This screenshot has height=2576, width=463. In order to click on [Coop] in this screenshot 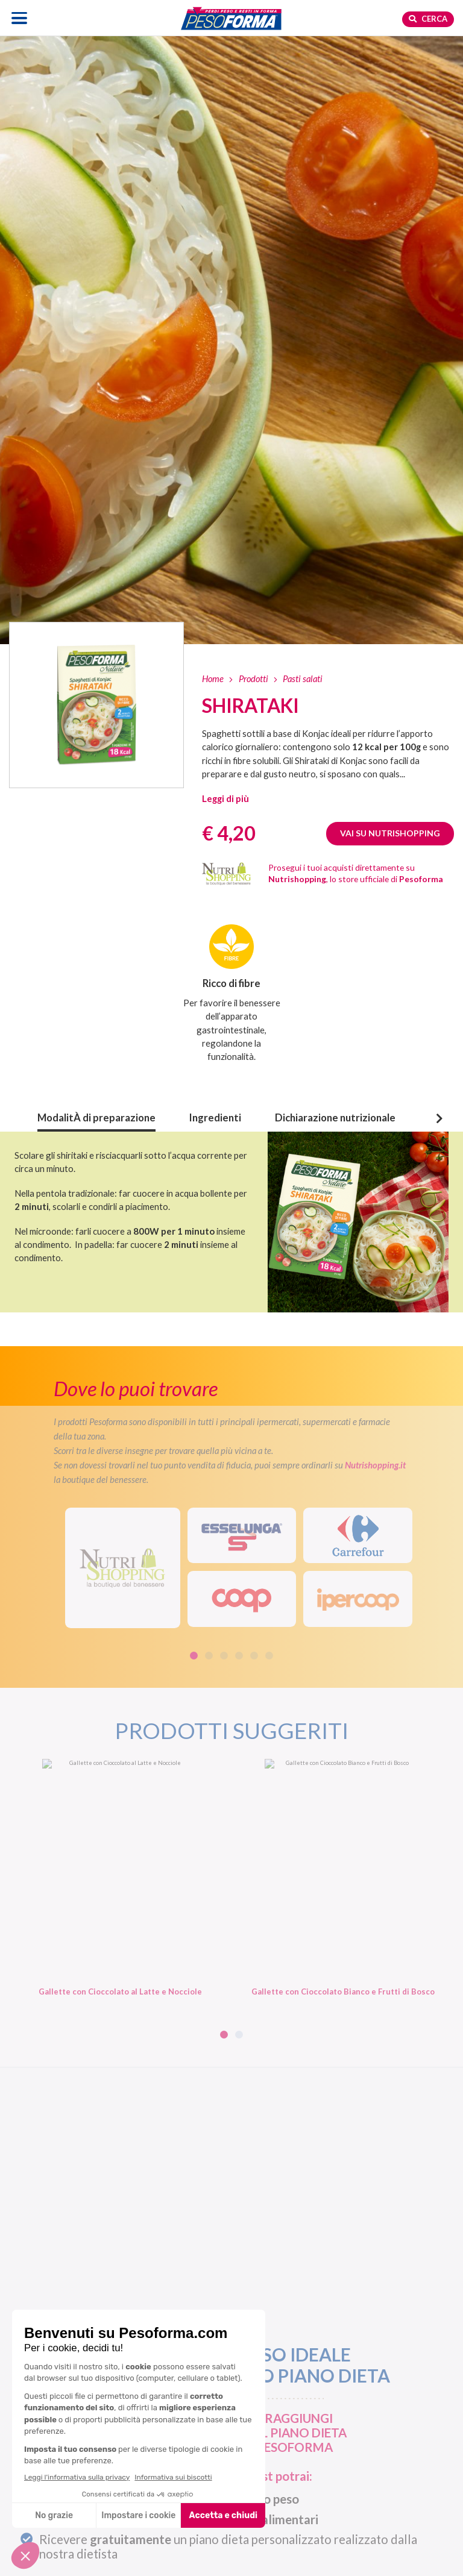, I will do `click(242, 1599)`.